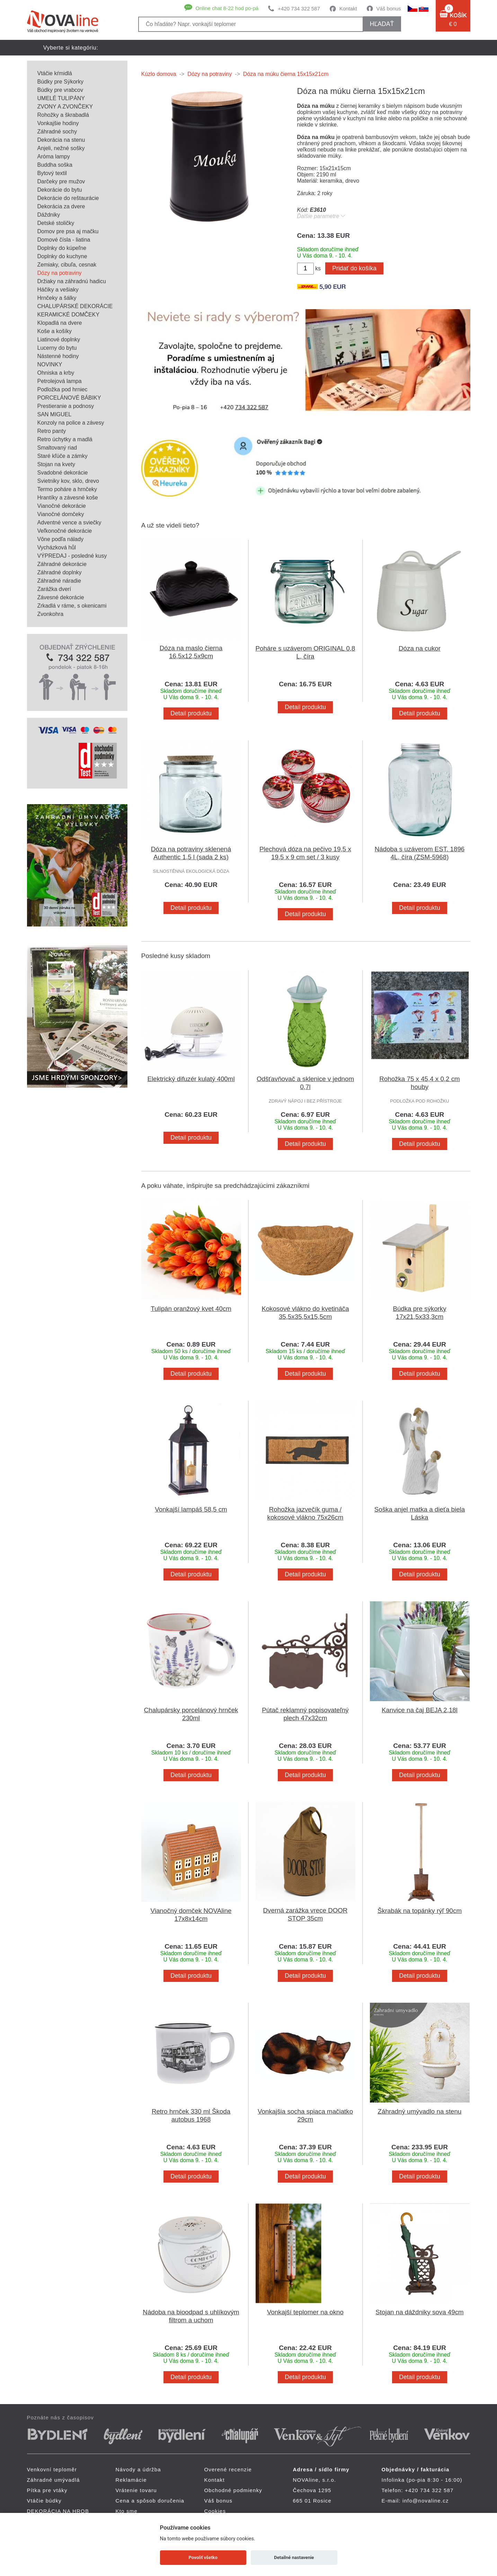  Describe the element at coordinates (57, 348) in the screenshot. I see `Lucerny do bytu` at that location.